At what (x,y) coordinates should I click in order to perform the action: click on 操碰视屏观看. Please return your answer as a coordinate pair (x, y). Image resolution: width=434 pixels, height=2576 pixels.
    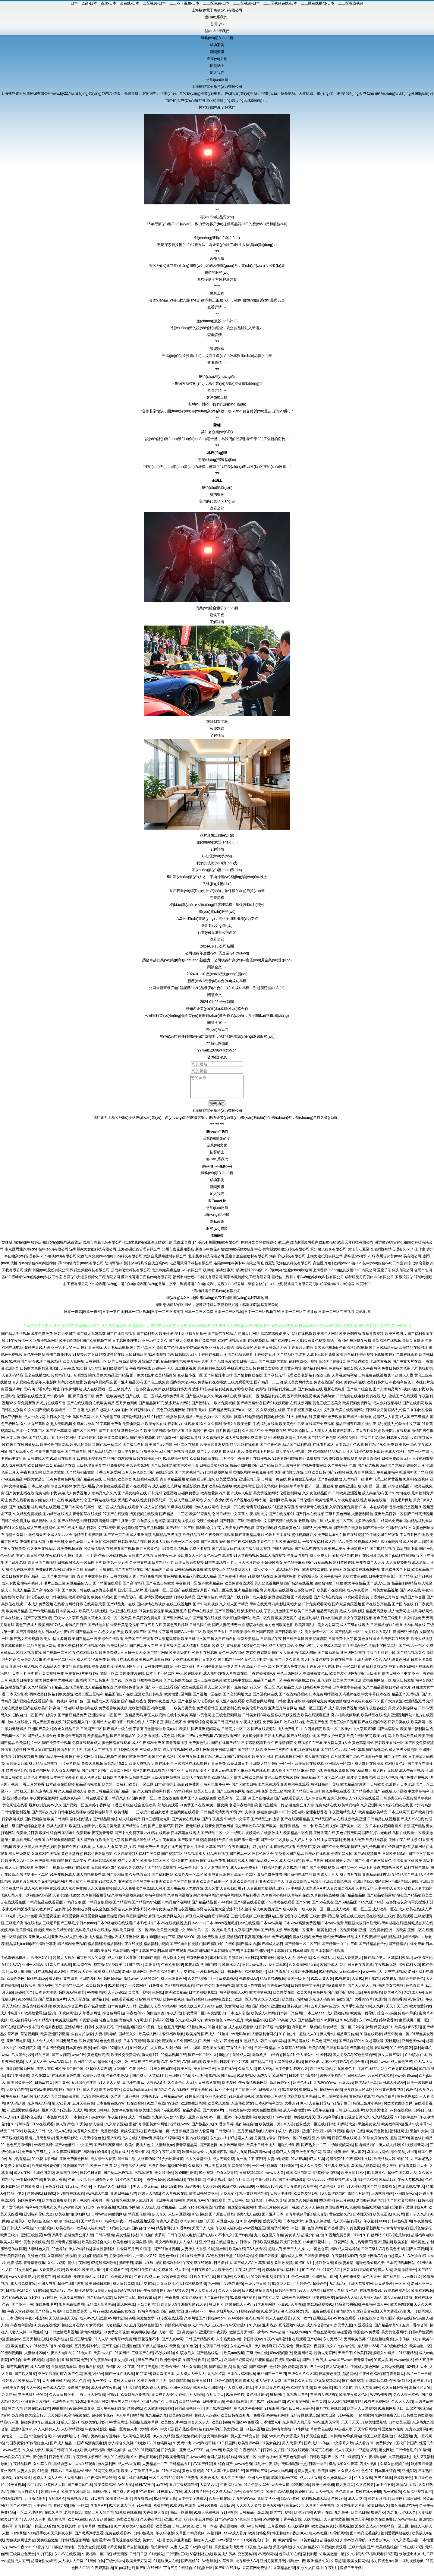
    Looking at the image, I should click on (284, 1851).